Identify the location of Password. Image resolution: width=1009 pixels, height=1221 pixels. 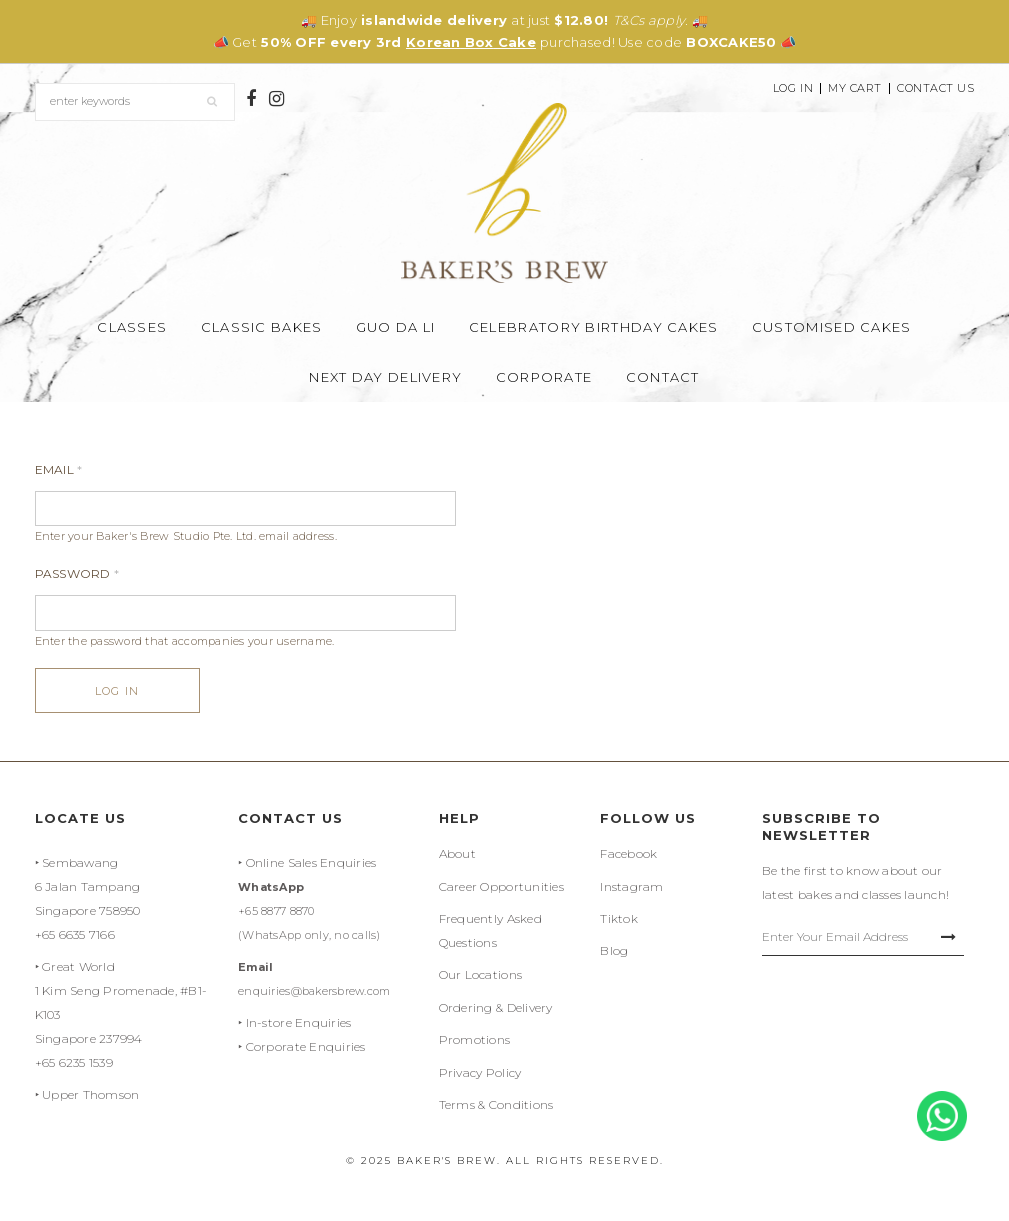
(77, 573).